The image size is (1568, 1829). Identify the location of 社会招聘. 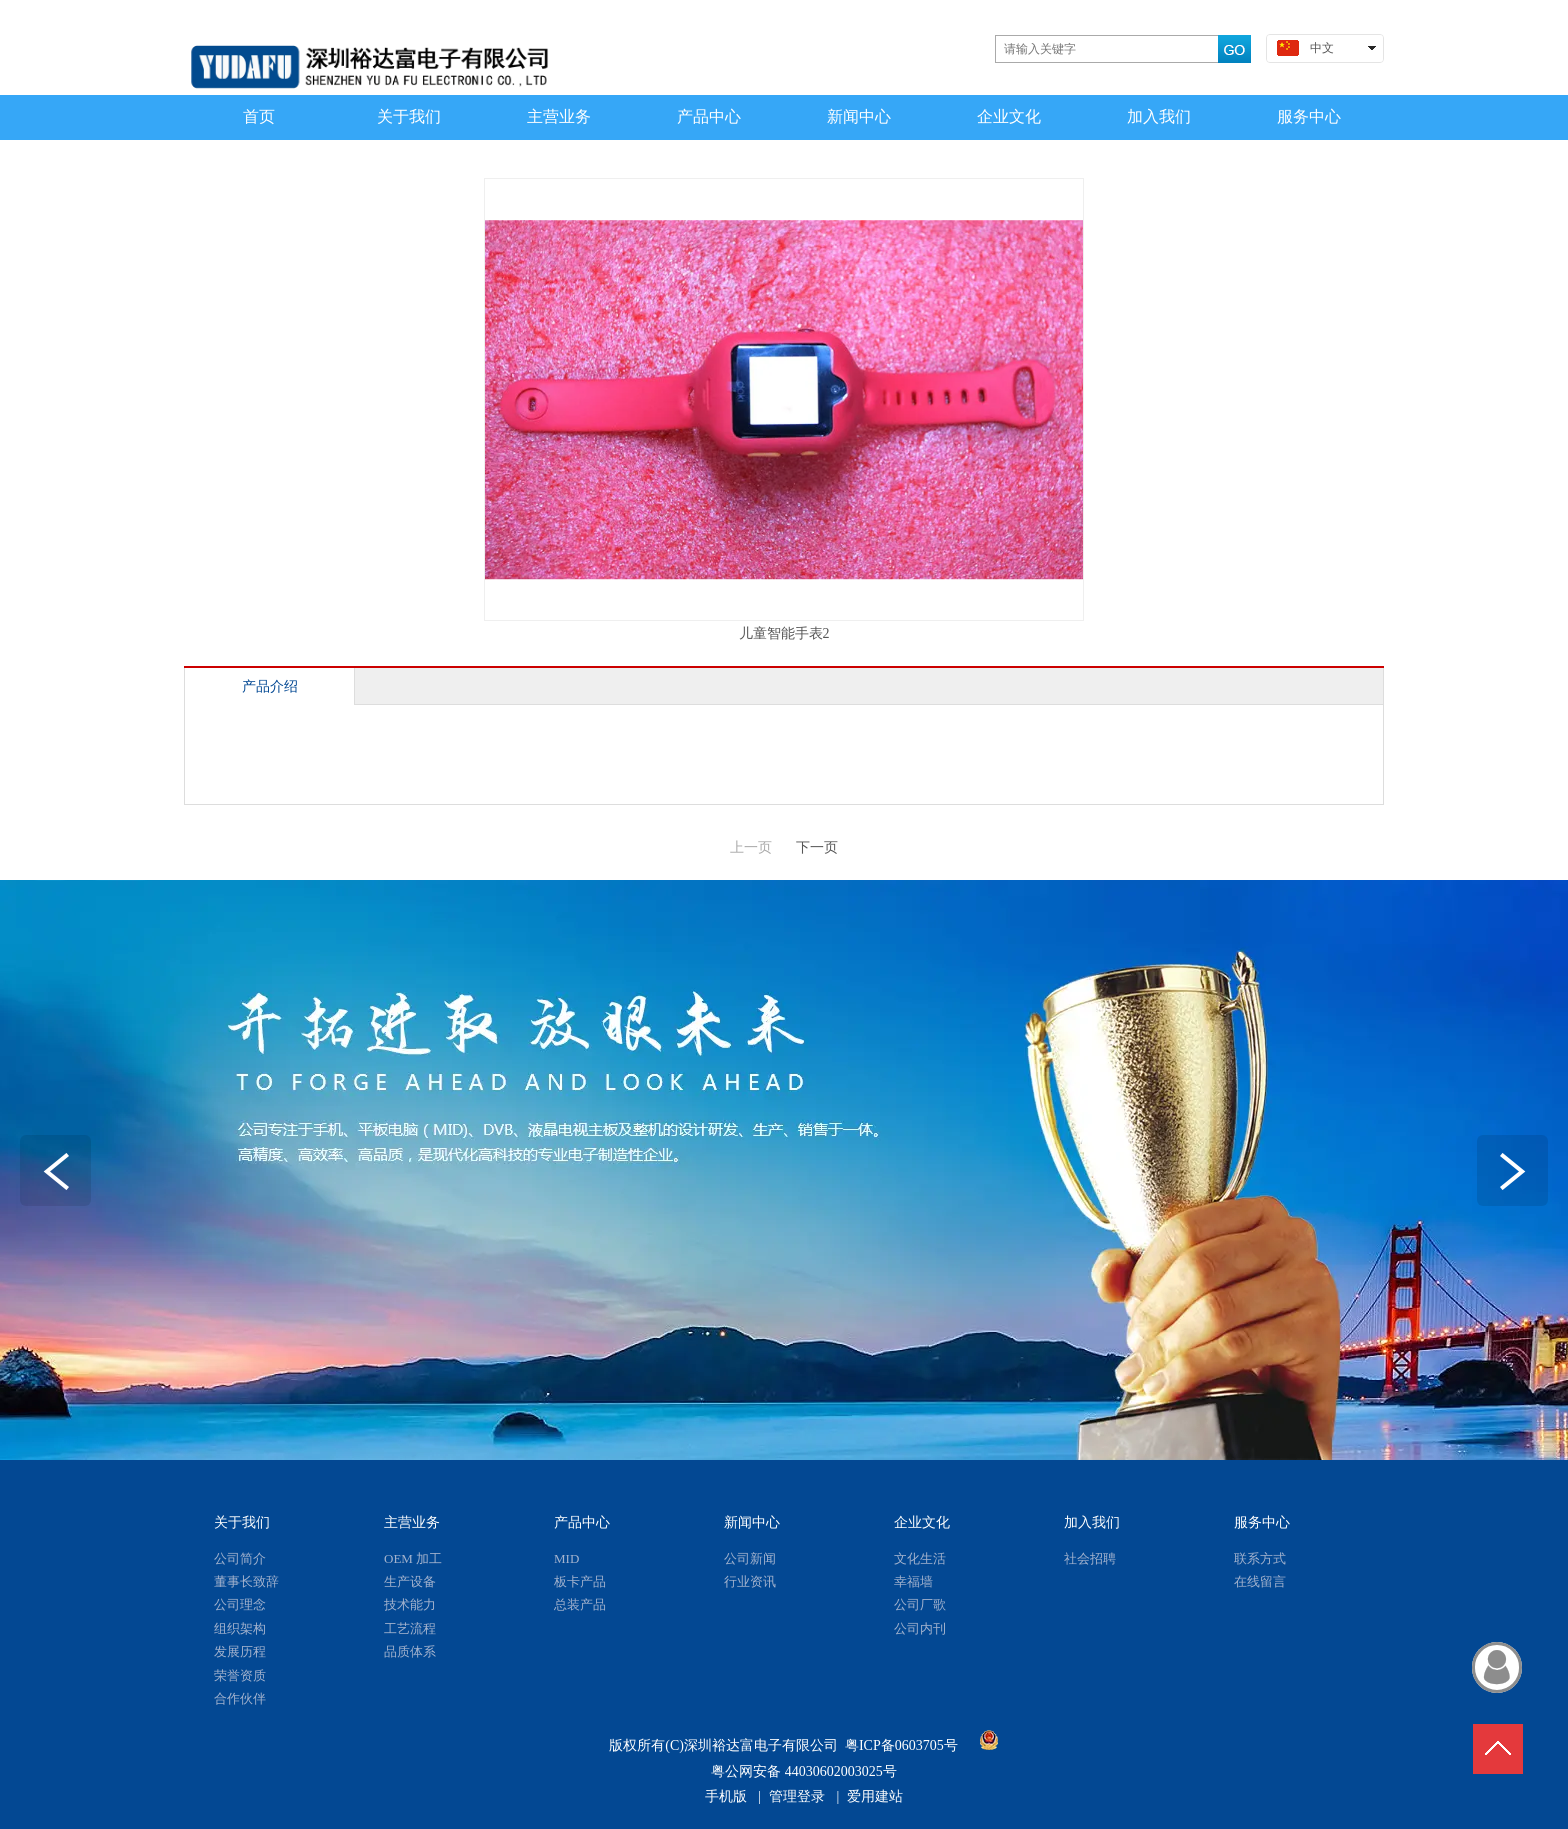
(1090, 1558).